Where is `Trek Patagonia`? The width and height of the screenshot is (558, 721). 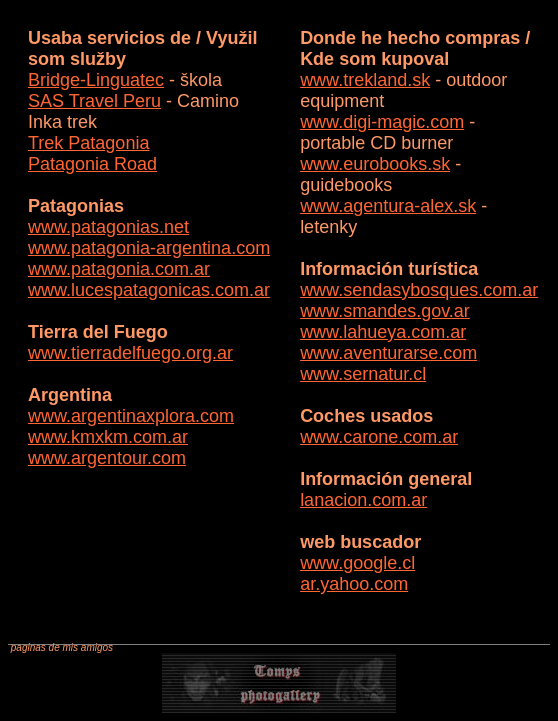
Trek Patagonia is located at coordinates (88, 143).